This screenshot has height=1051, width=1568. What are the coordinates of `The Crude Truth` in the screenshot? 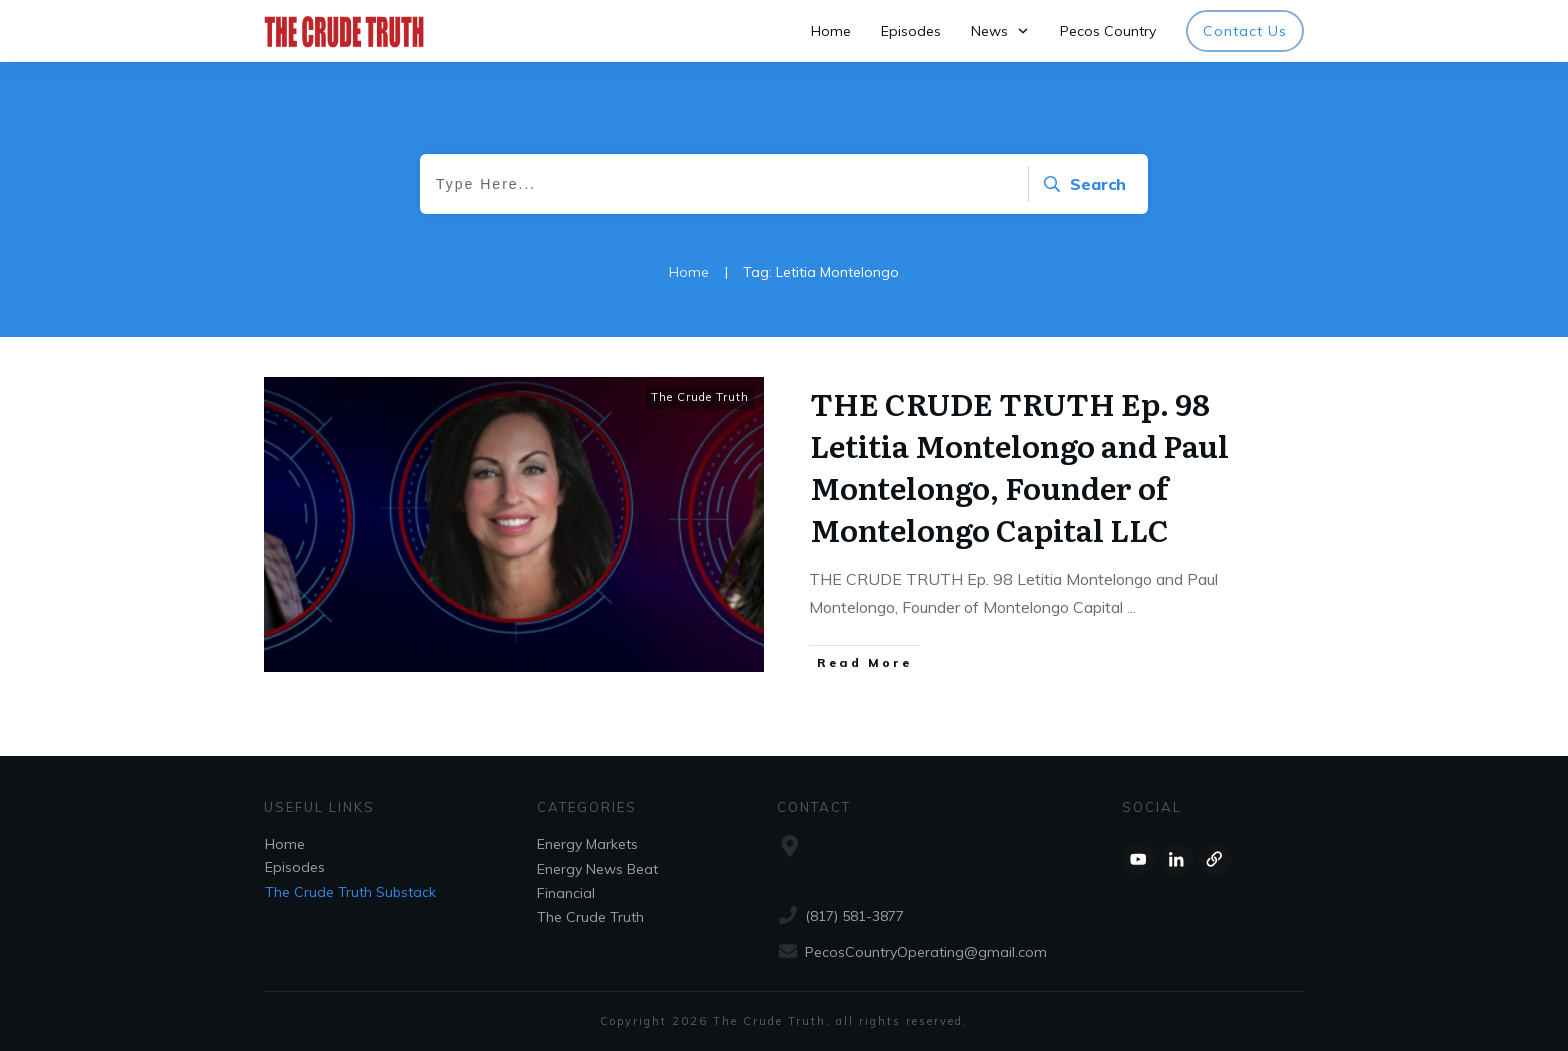 It's located at (700, 397).